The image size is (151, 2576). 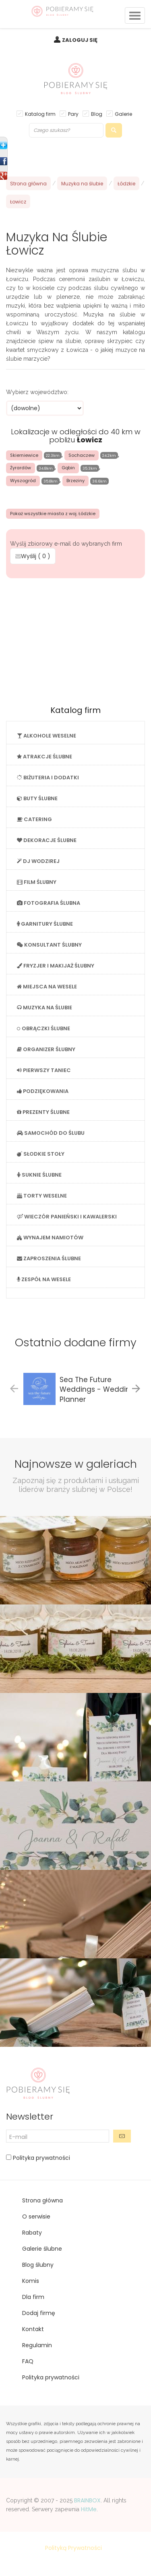 What do you see at coordinates (89, 2509) in the screenshot?
I see `HitMe` at bounding box center [89, 2509].